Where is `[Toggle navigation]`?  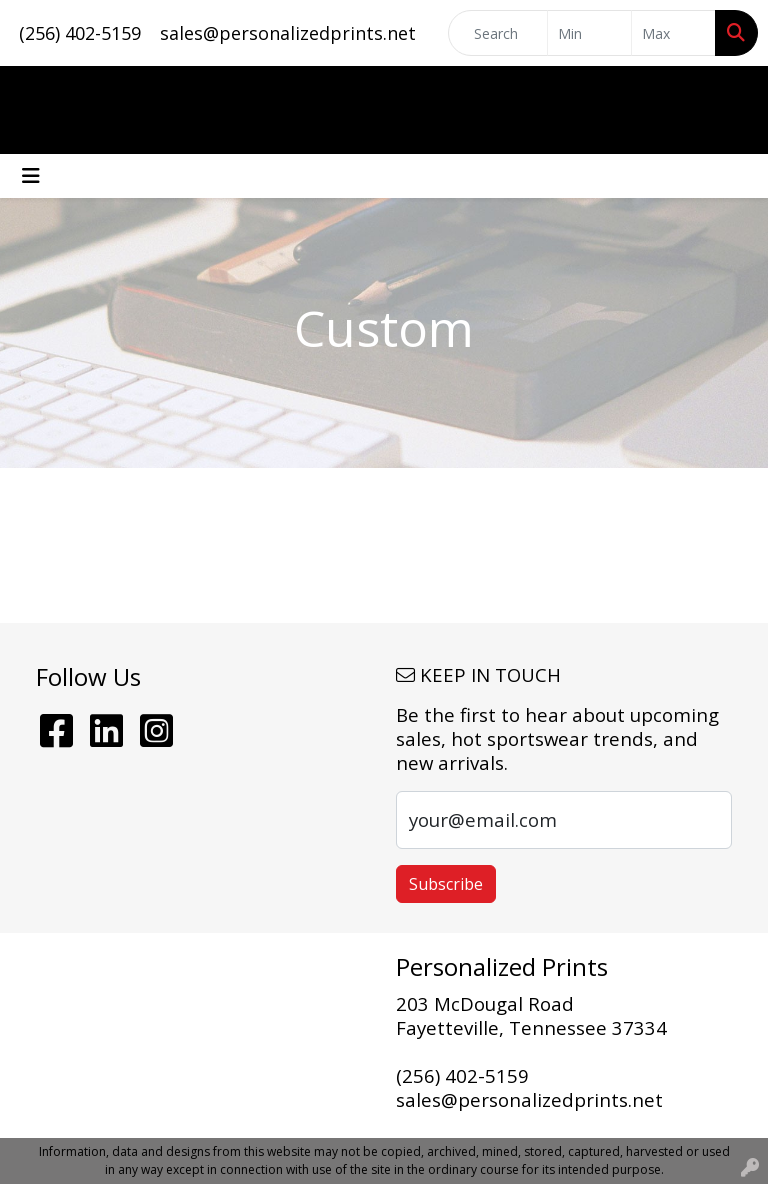
[Toggle navigation] is located at coordinates (31, 176).